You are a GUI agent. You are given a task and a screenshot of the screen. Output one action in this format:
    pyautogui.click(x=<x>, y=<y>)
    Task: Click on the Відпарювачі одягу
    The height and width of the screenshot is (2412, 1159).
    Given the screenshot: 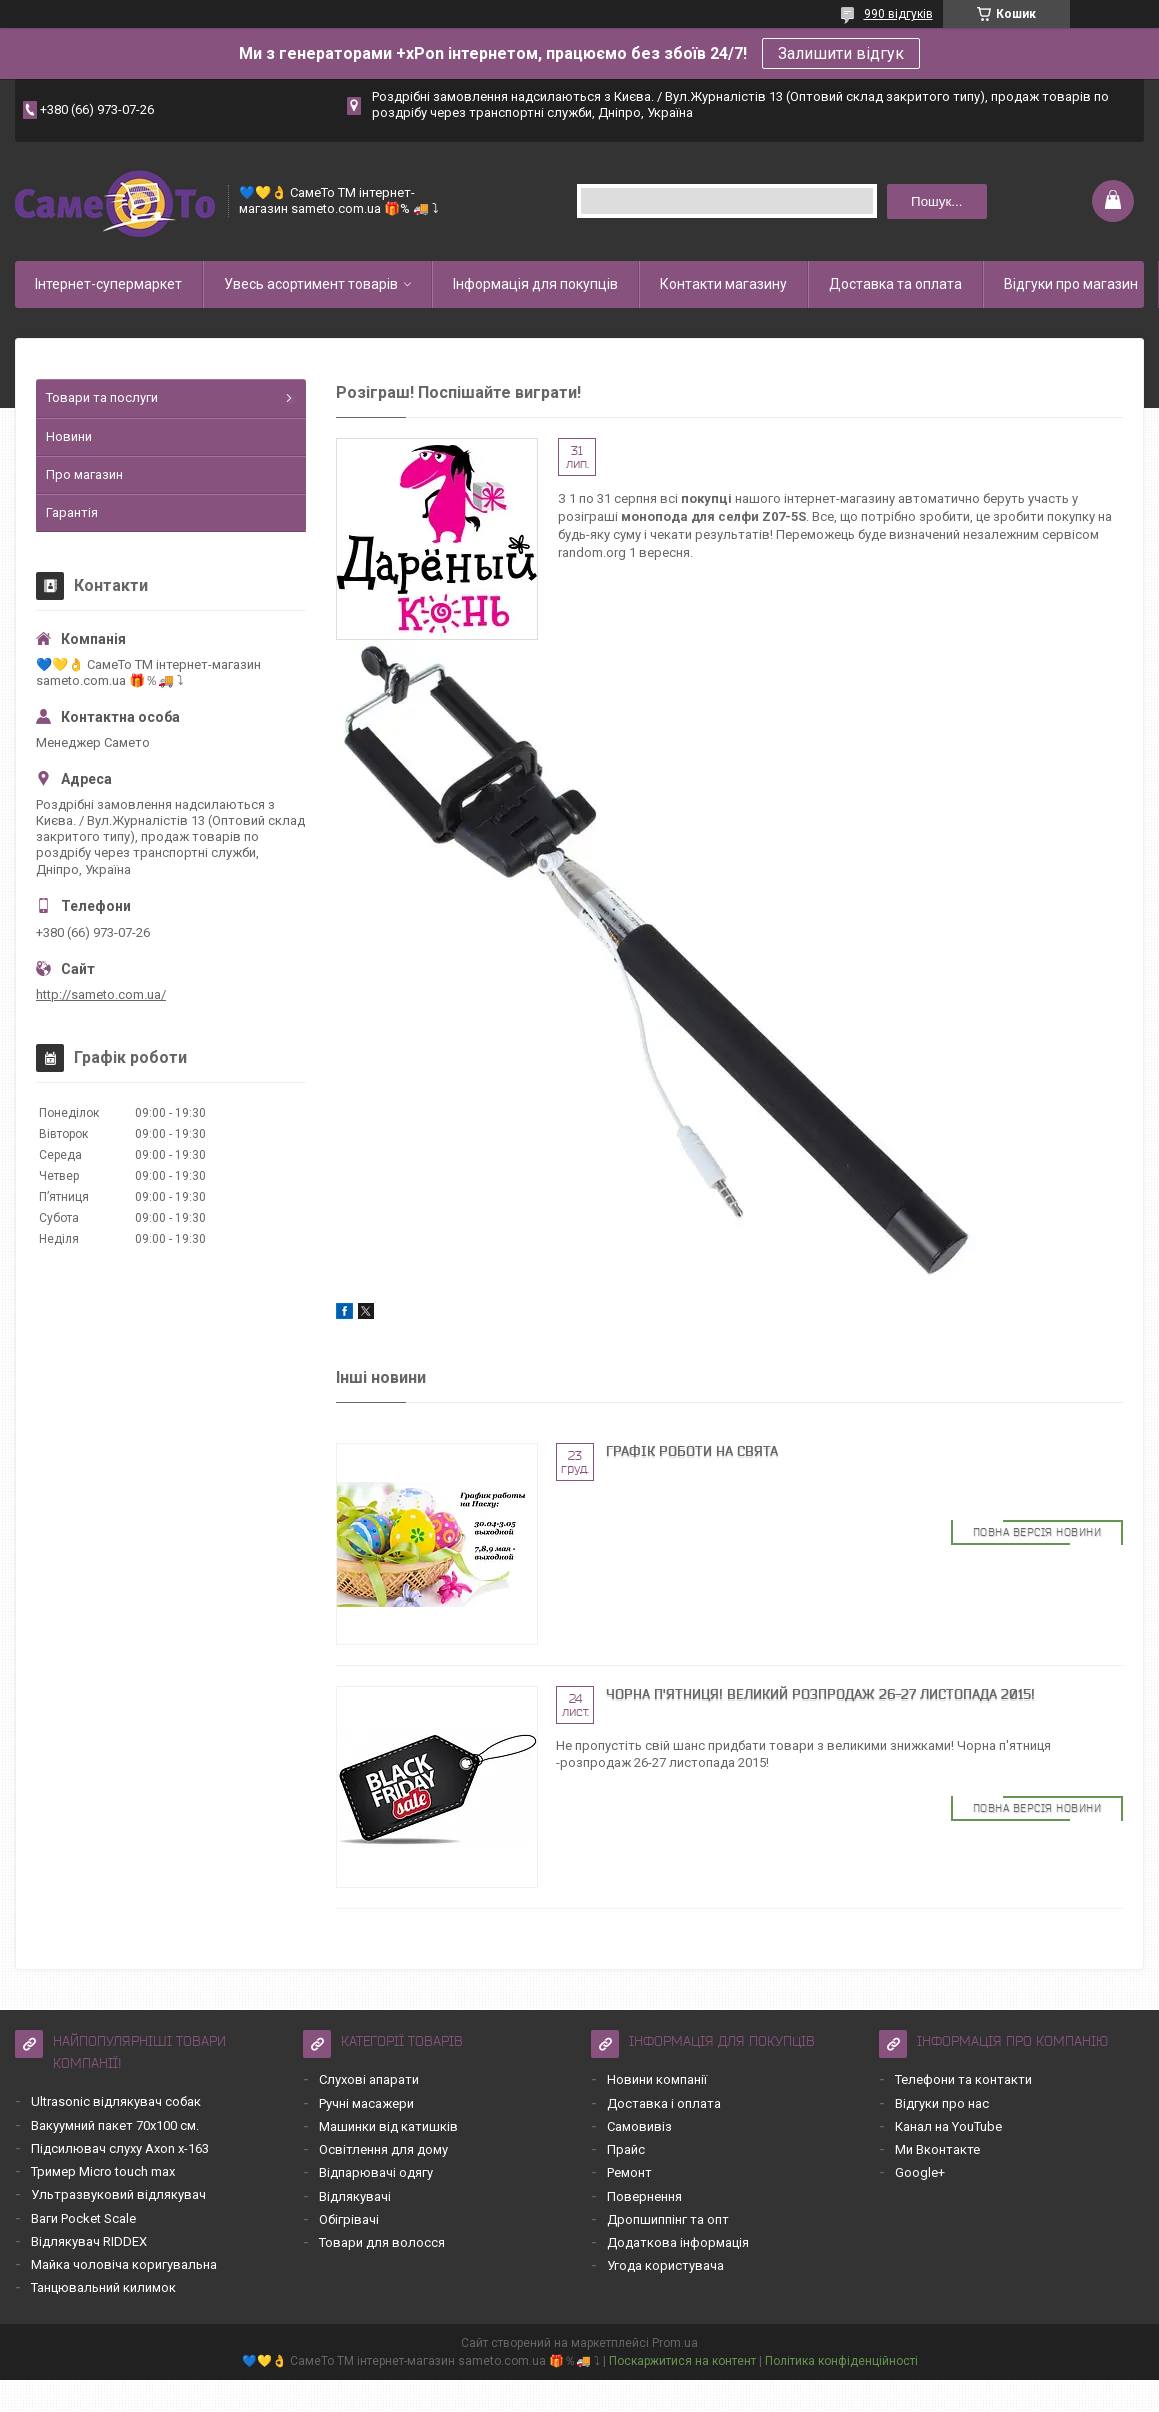 What is the action you would take?
    pyautogui.click(x=376, y=2172)
    